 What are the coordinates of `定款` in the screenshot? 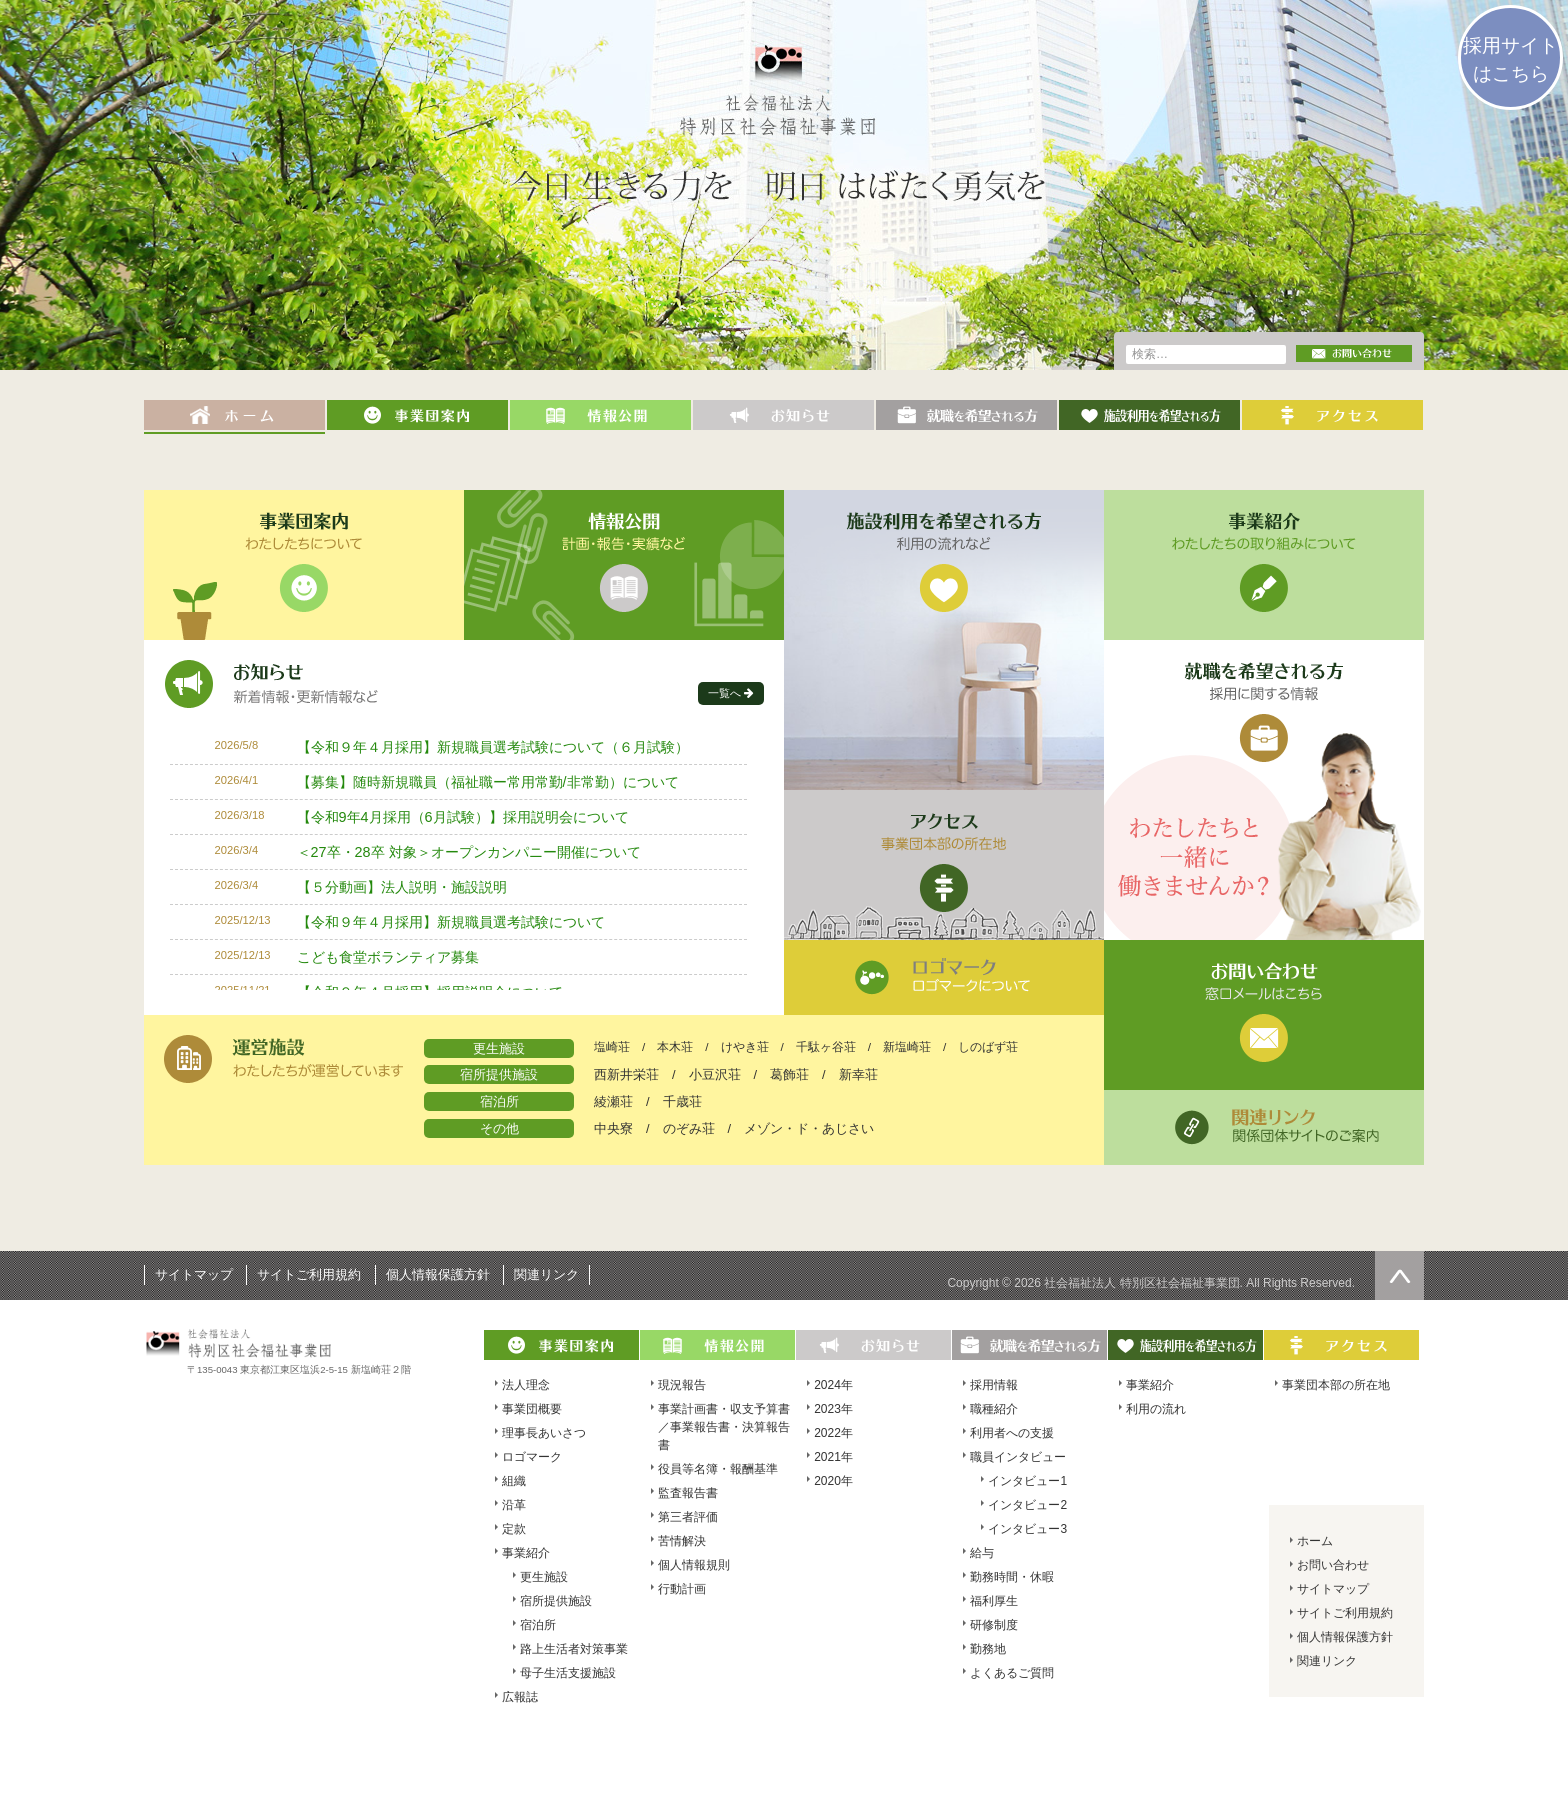 It's located at (514, 1529).